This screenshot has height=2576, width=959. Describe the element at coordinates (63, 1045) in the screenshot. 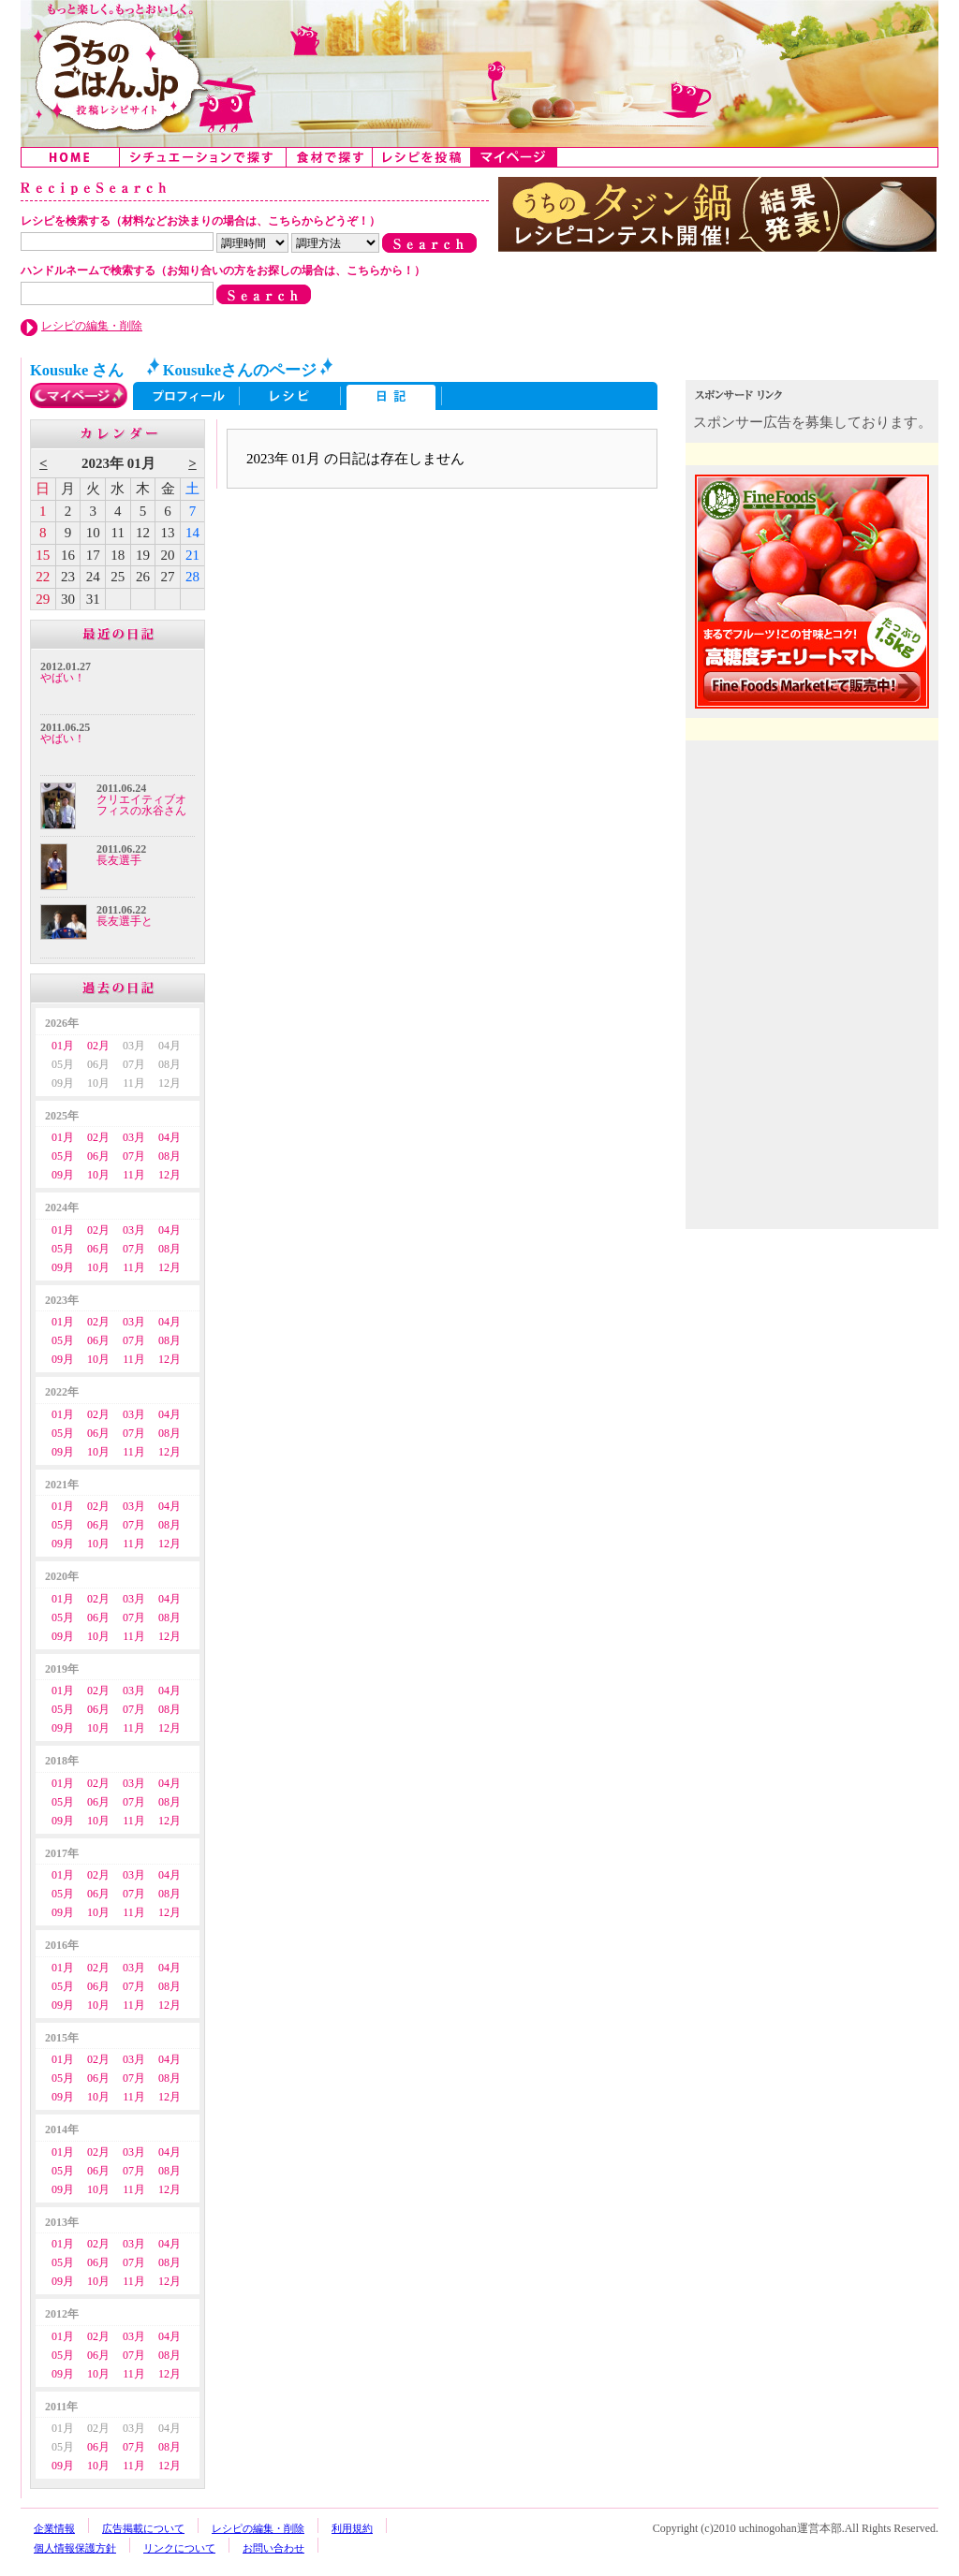

I see `01月` at that location.